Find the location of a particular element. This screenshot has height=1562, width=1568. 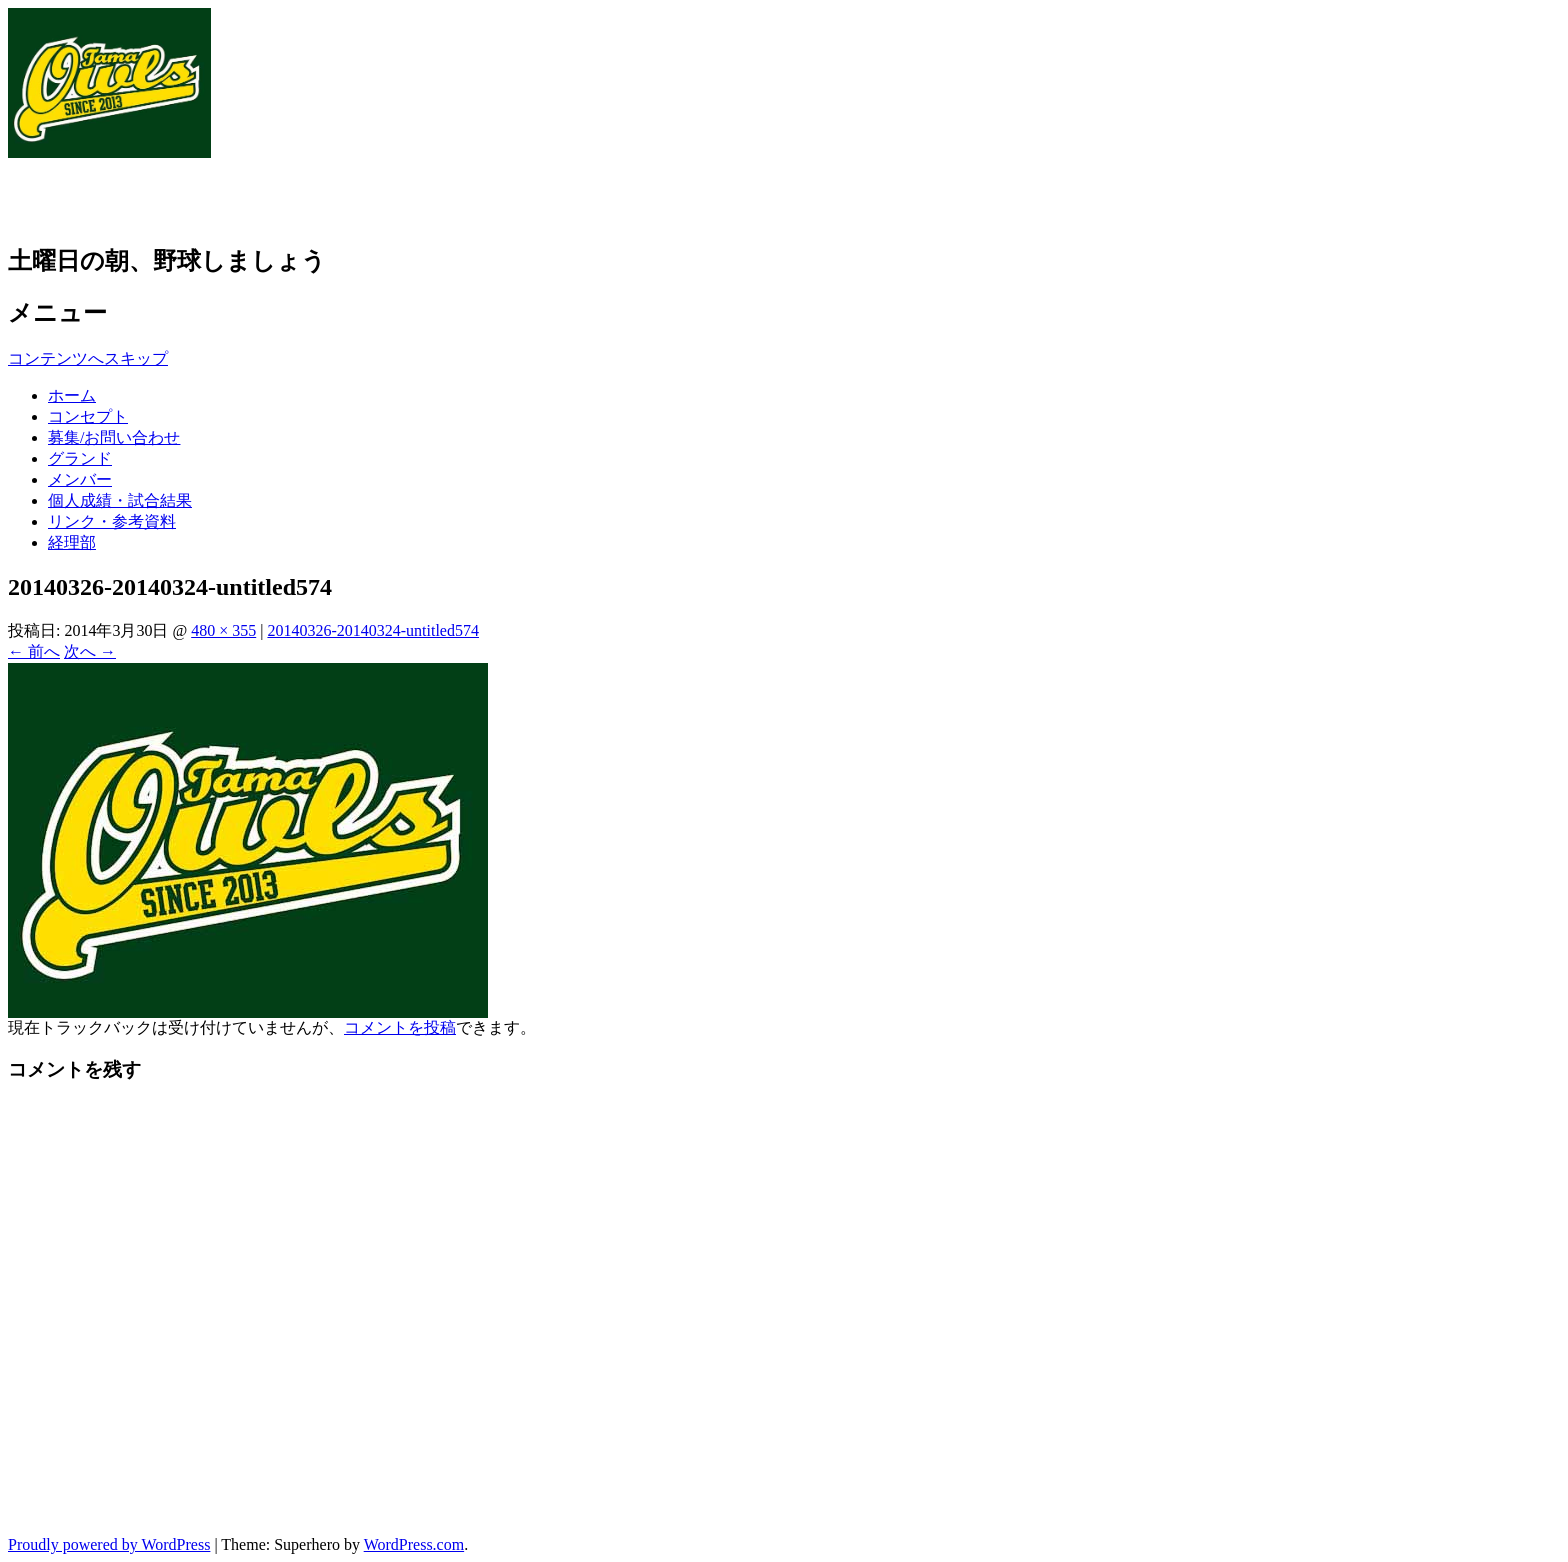

グランド is located at coordinates (80, 458).